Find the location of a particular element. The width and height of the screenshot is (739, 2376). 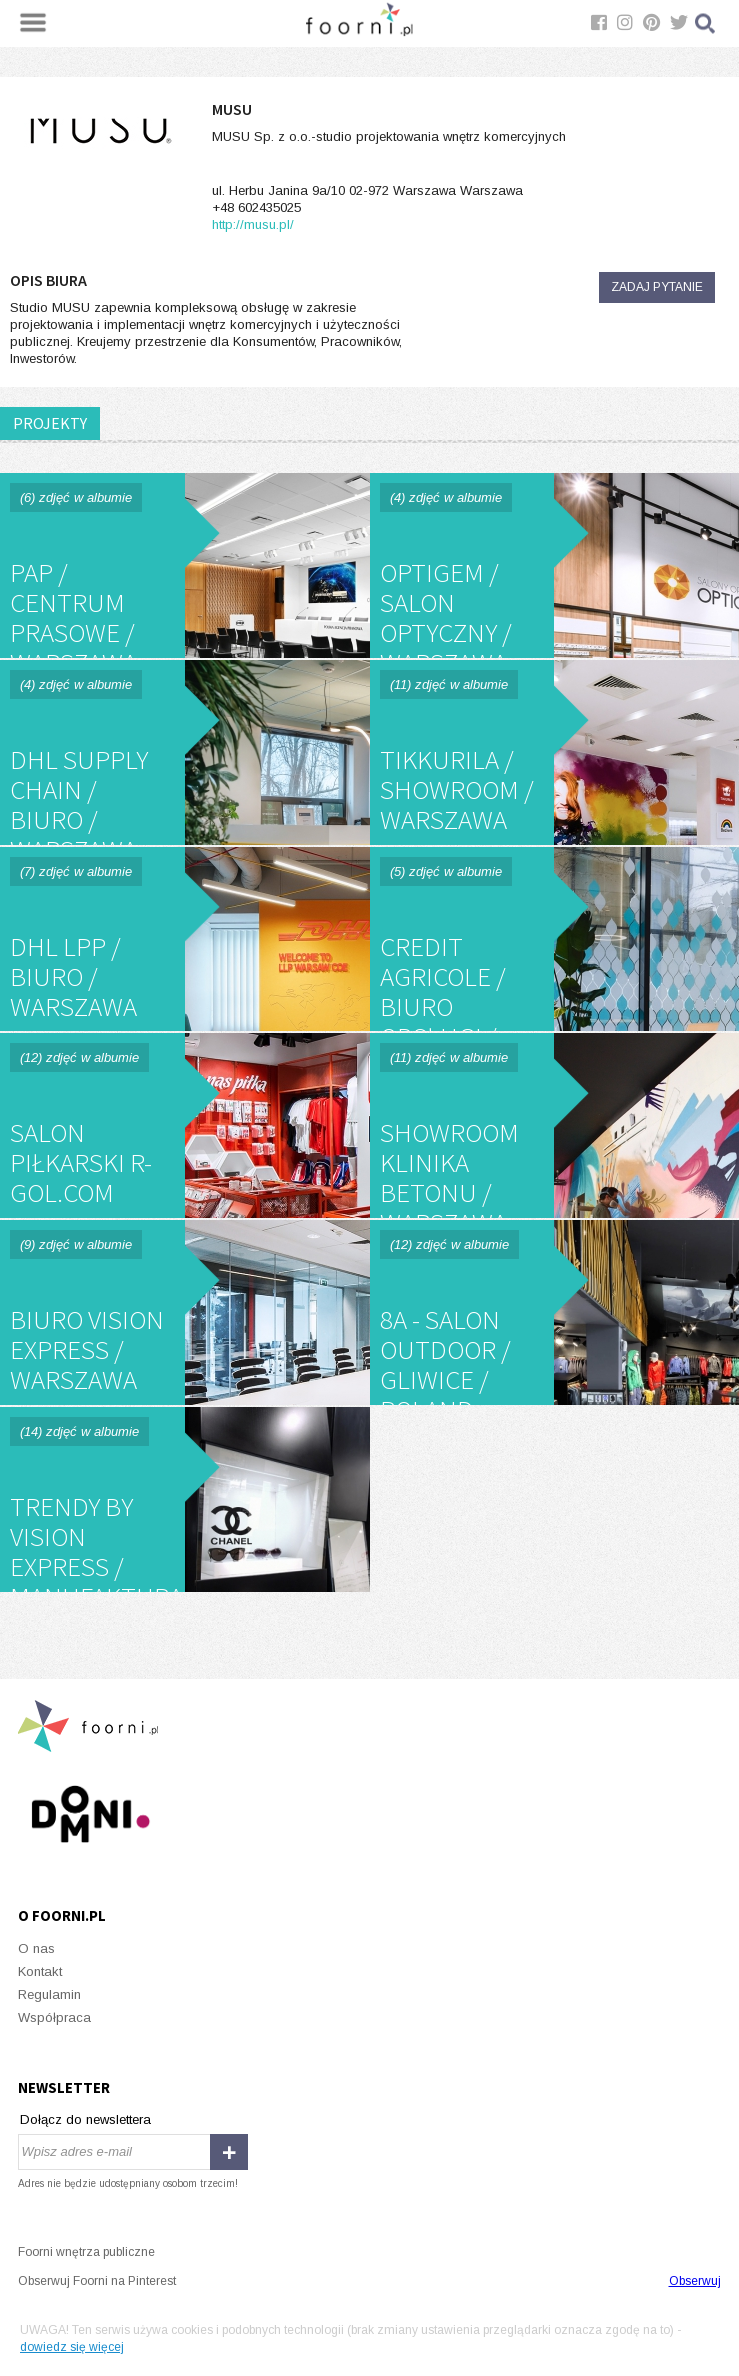

Obserwuj is located at coordinates (695, 2281).